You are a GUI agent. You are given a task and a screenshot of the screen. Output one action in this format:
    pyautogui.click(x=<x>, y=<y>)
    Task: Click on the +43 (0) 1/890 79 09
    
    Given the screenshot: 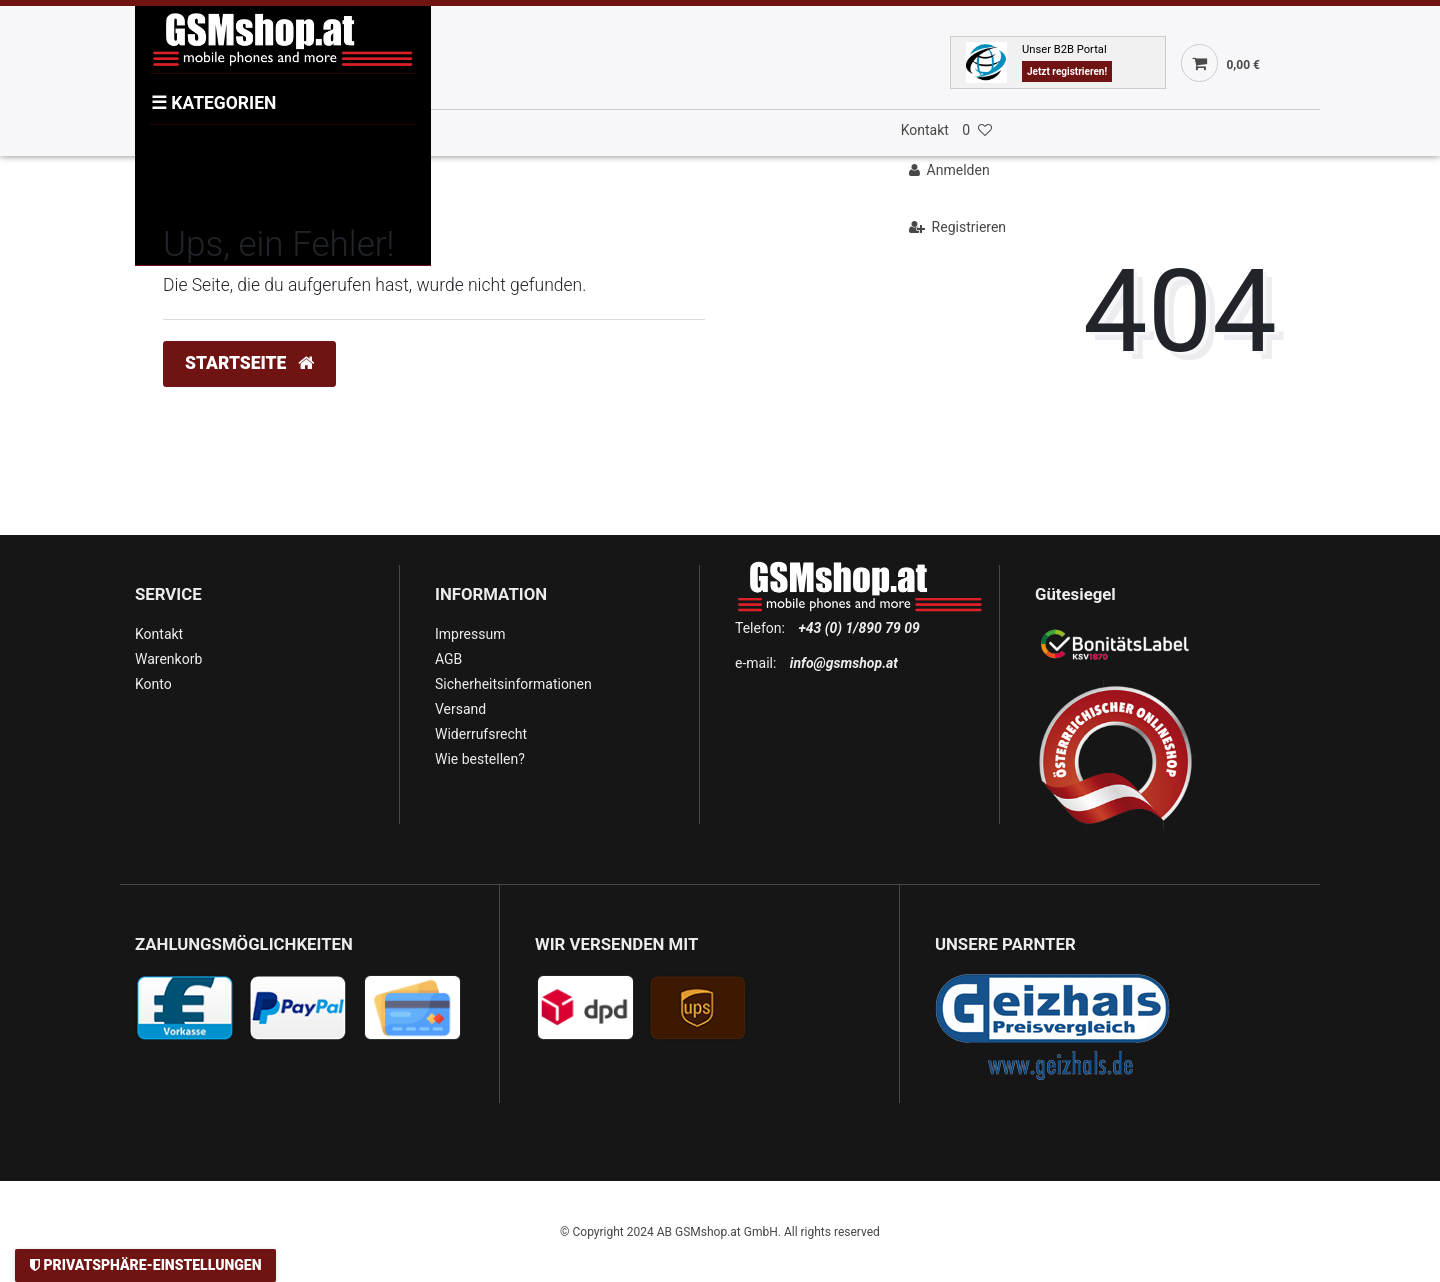 What is the action you would take?
    pyautogui.click(x=858, y=628)
    